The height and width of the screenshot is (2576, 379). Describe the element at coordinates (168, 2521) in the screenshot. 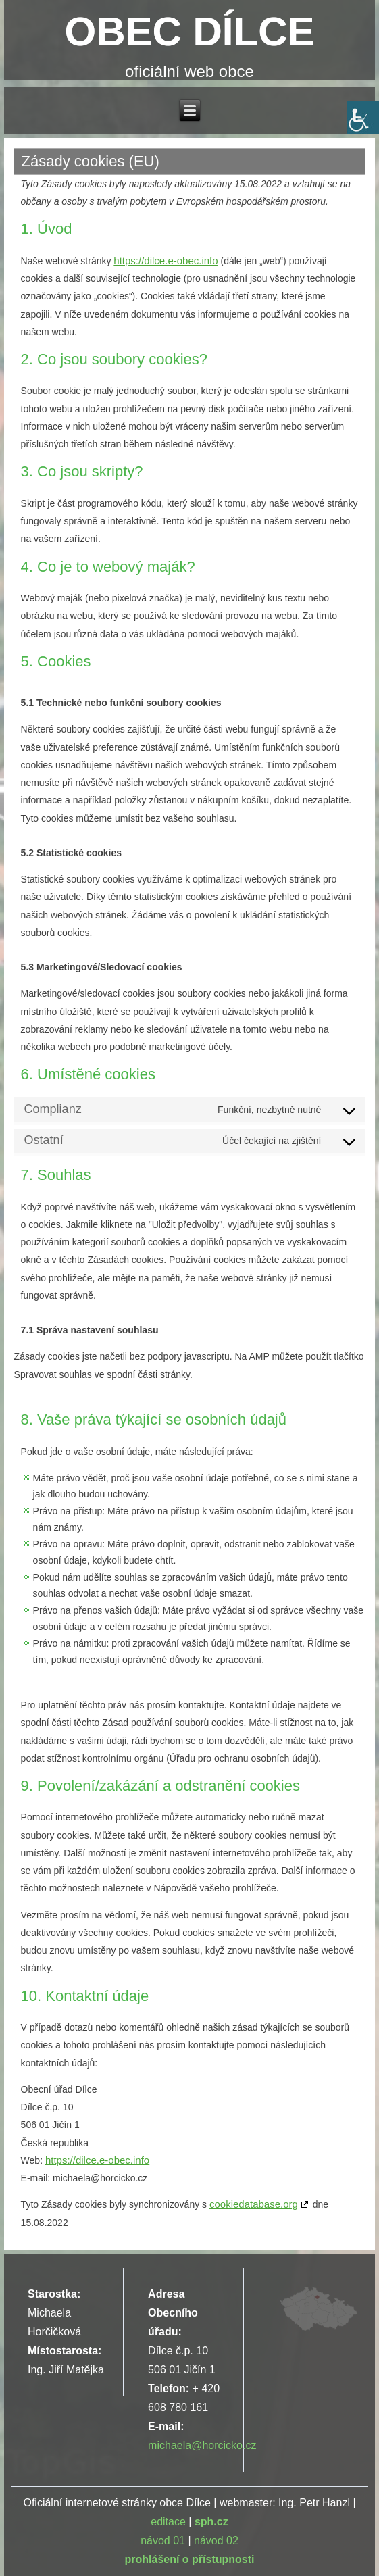

I see `editace` at that location.